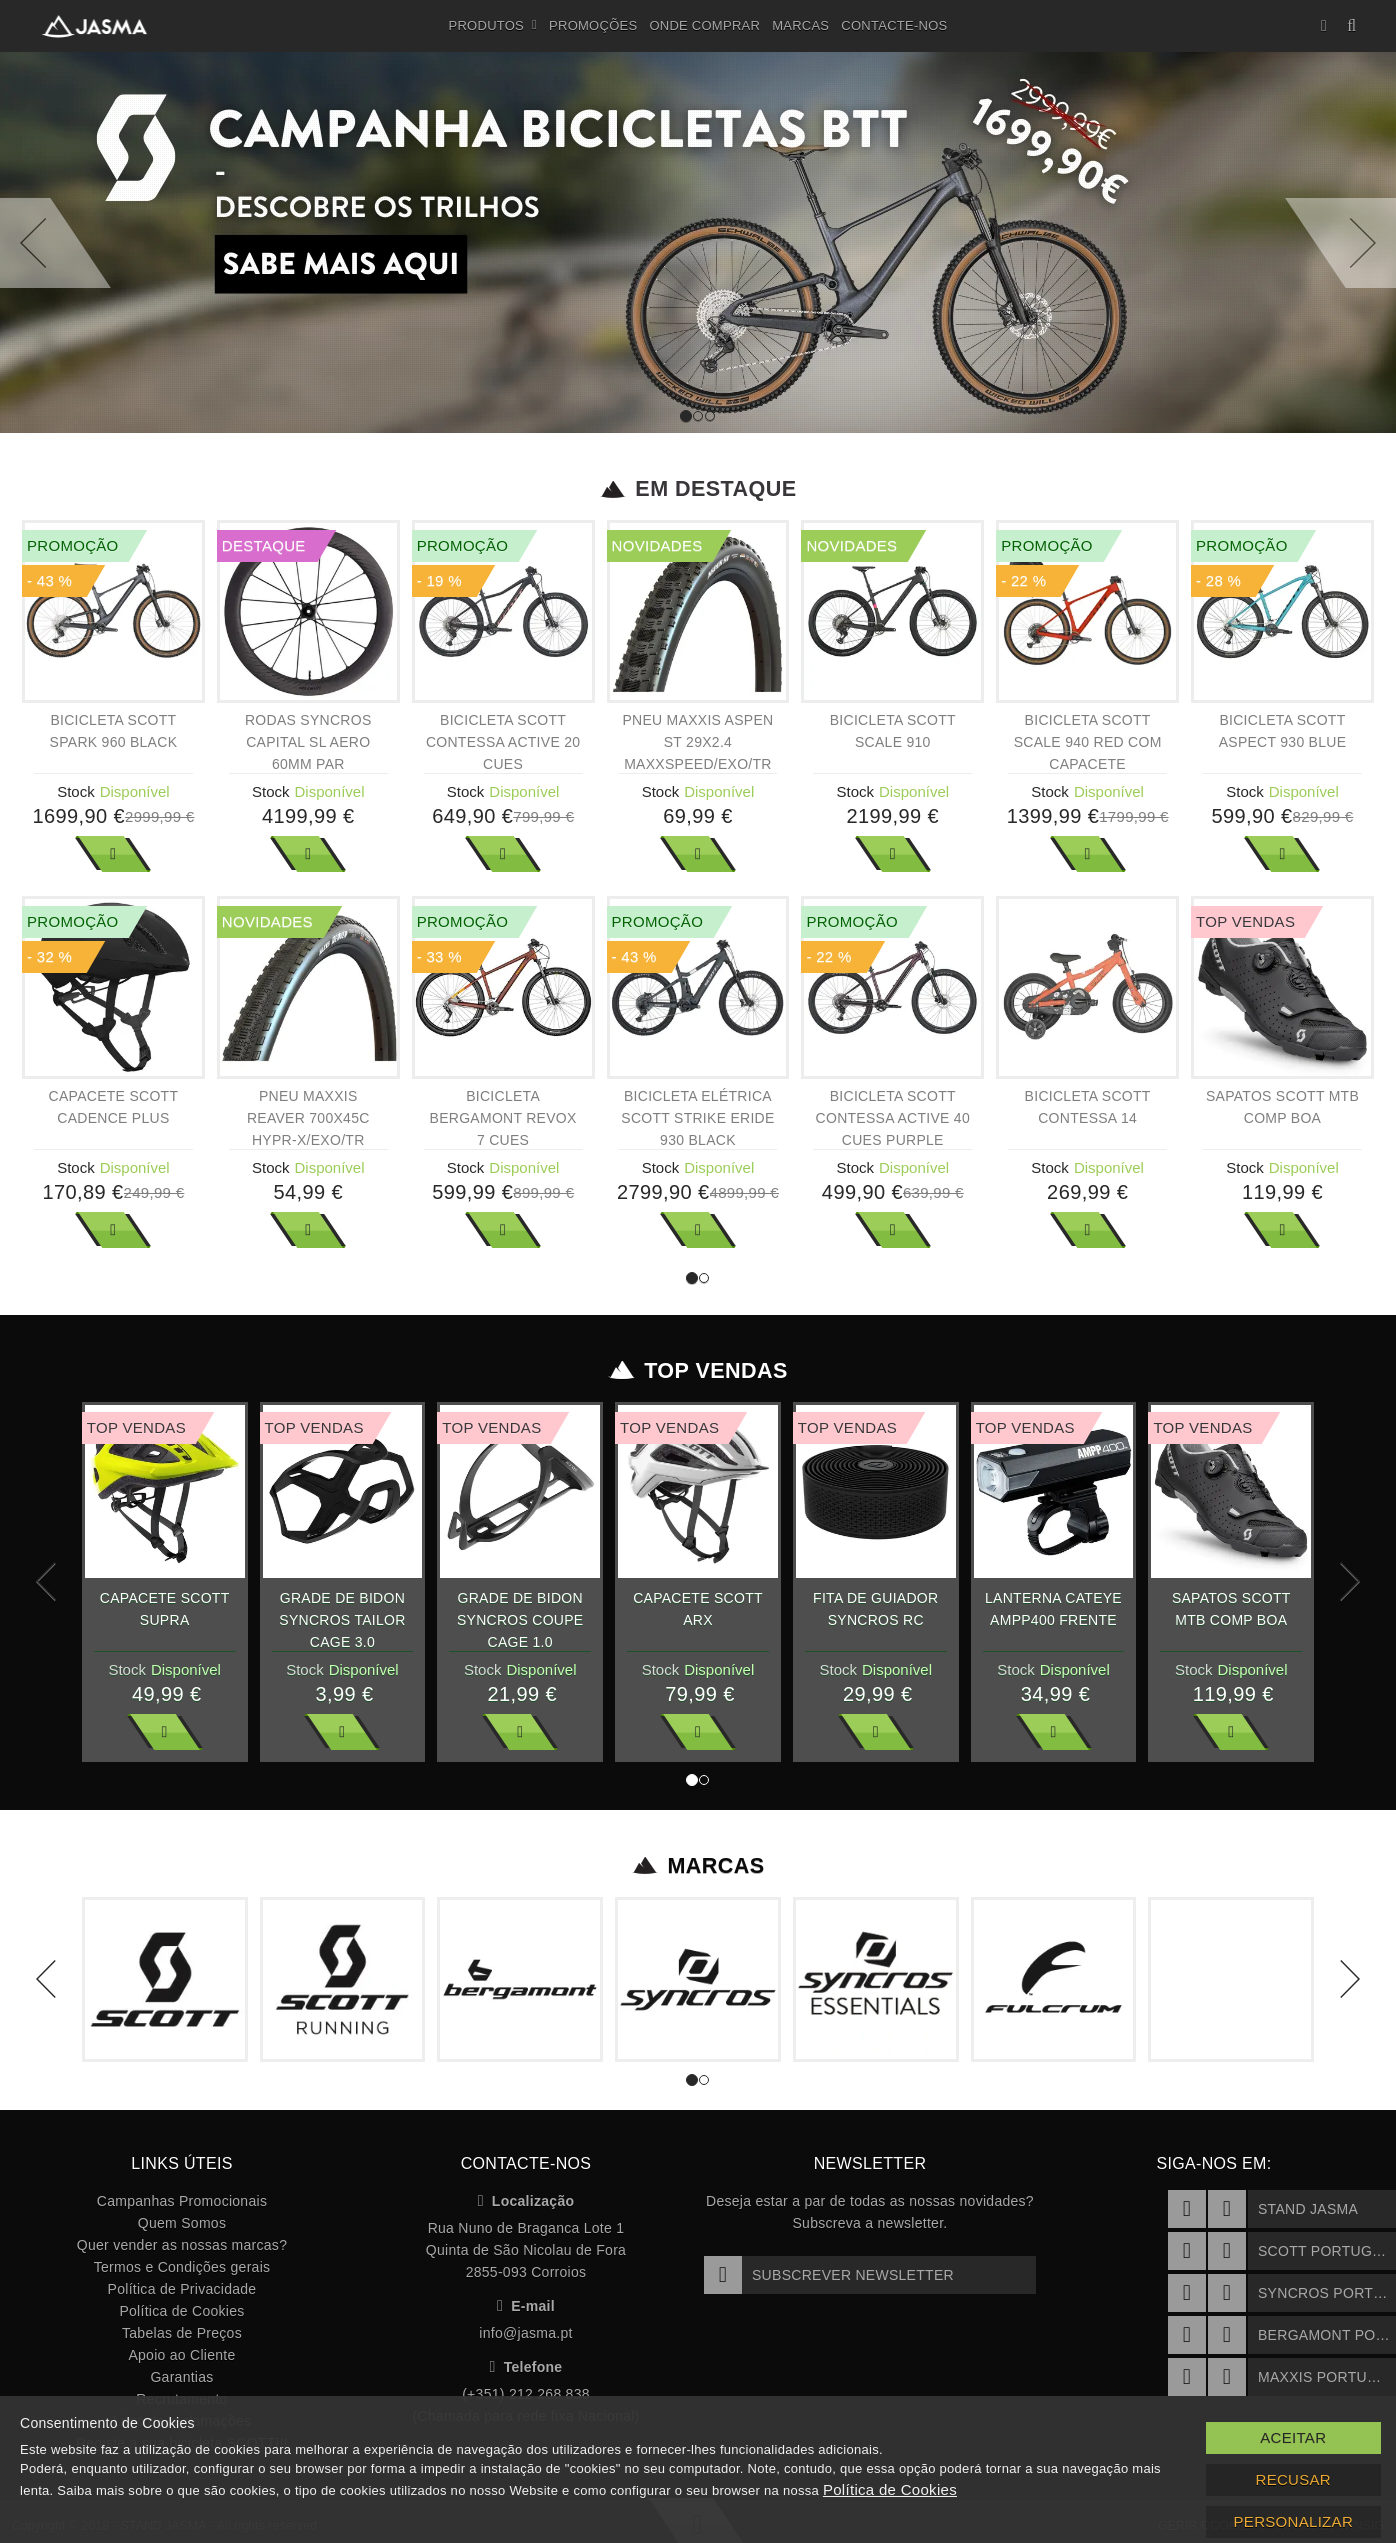  I want to click on Produtos, so click(493, 26).